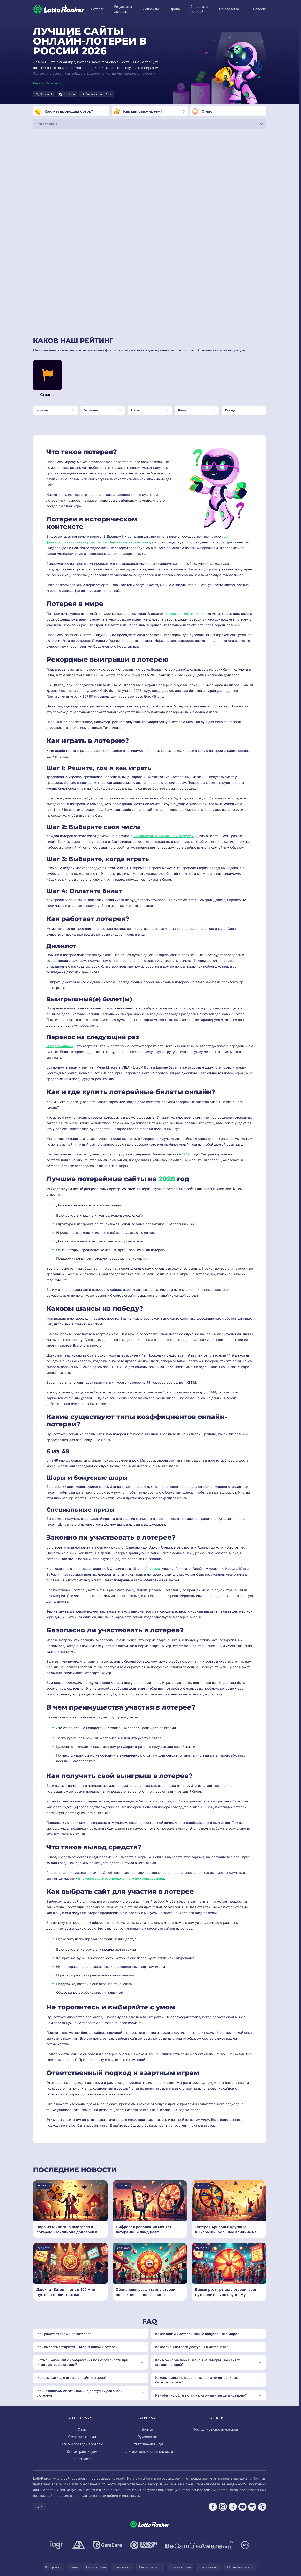 The image size is (301, 2576). I want to click on в течение заранее определенного периода времени, so click(121, 1878).